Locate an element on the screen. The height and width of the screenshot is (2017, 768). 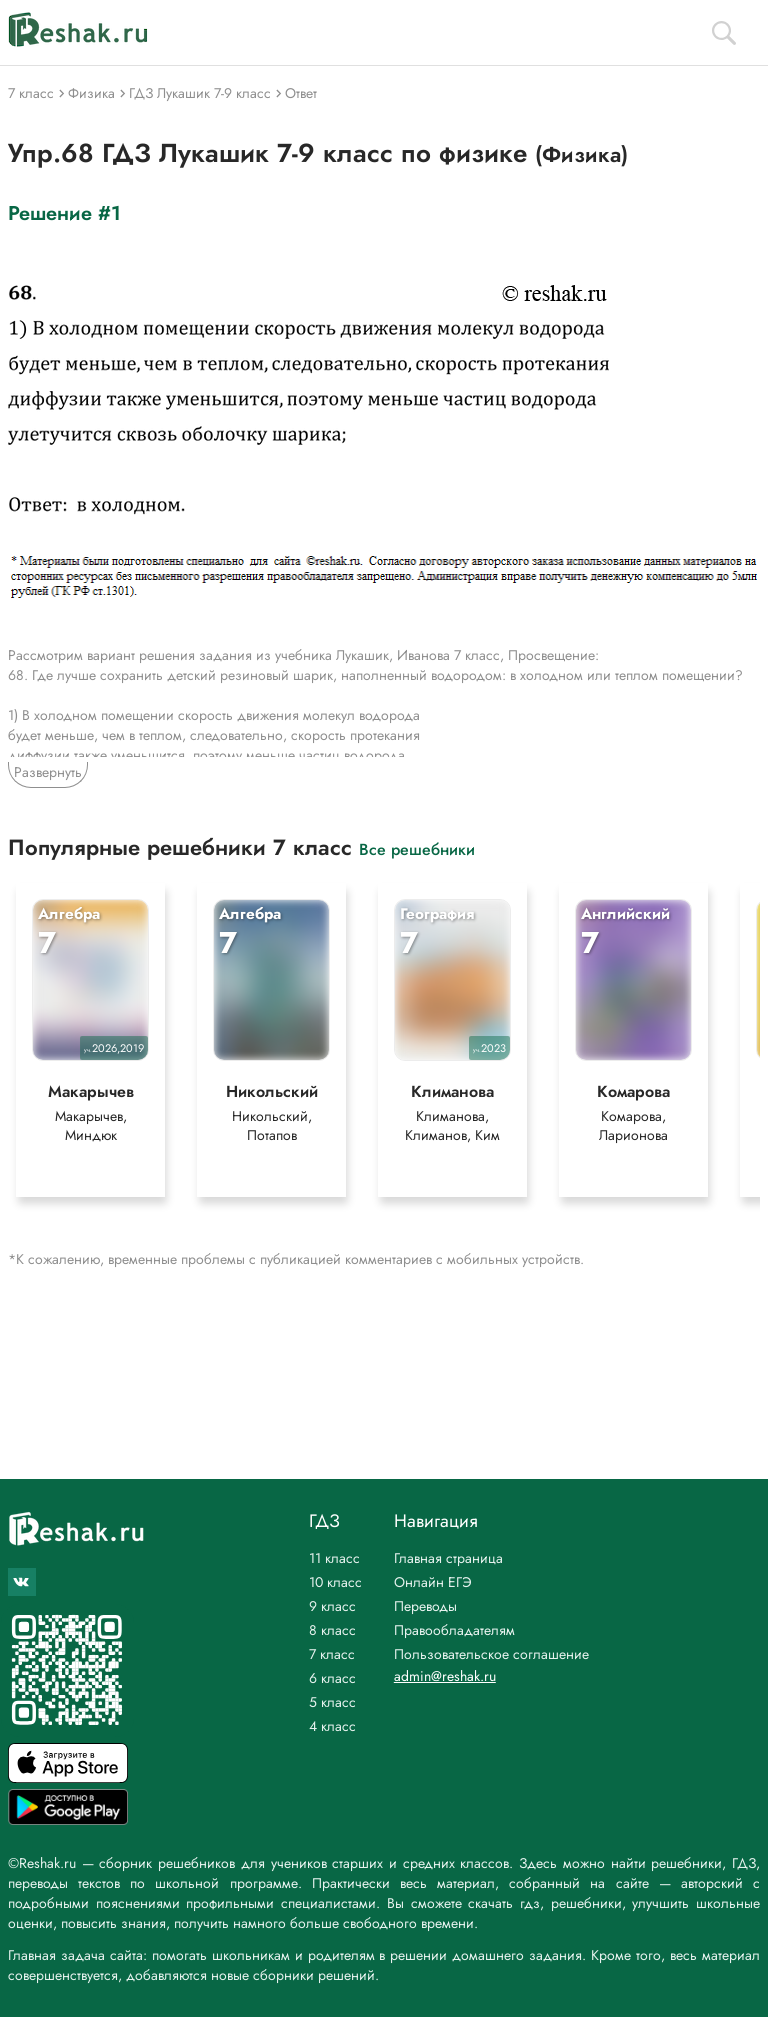
Главная страница is located at coordinates (448, 1558).